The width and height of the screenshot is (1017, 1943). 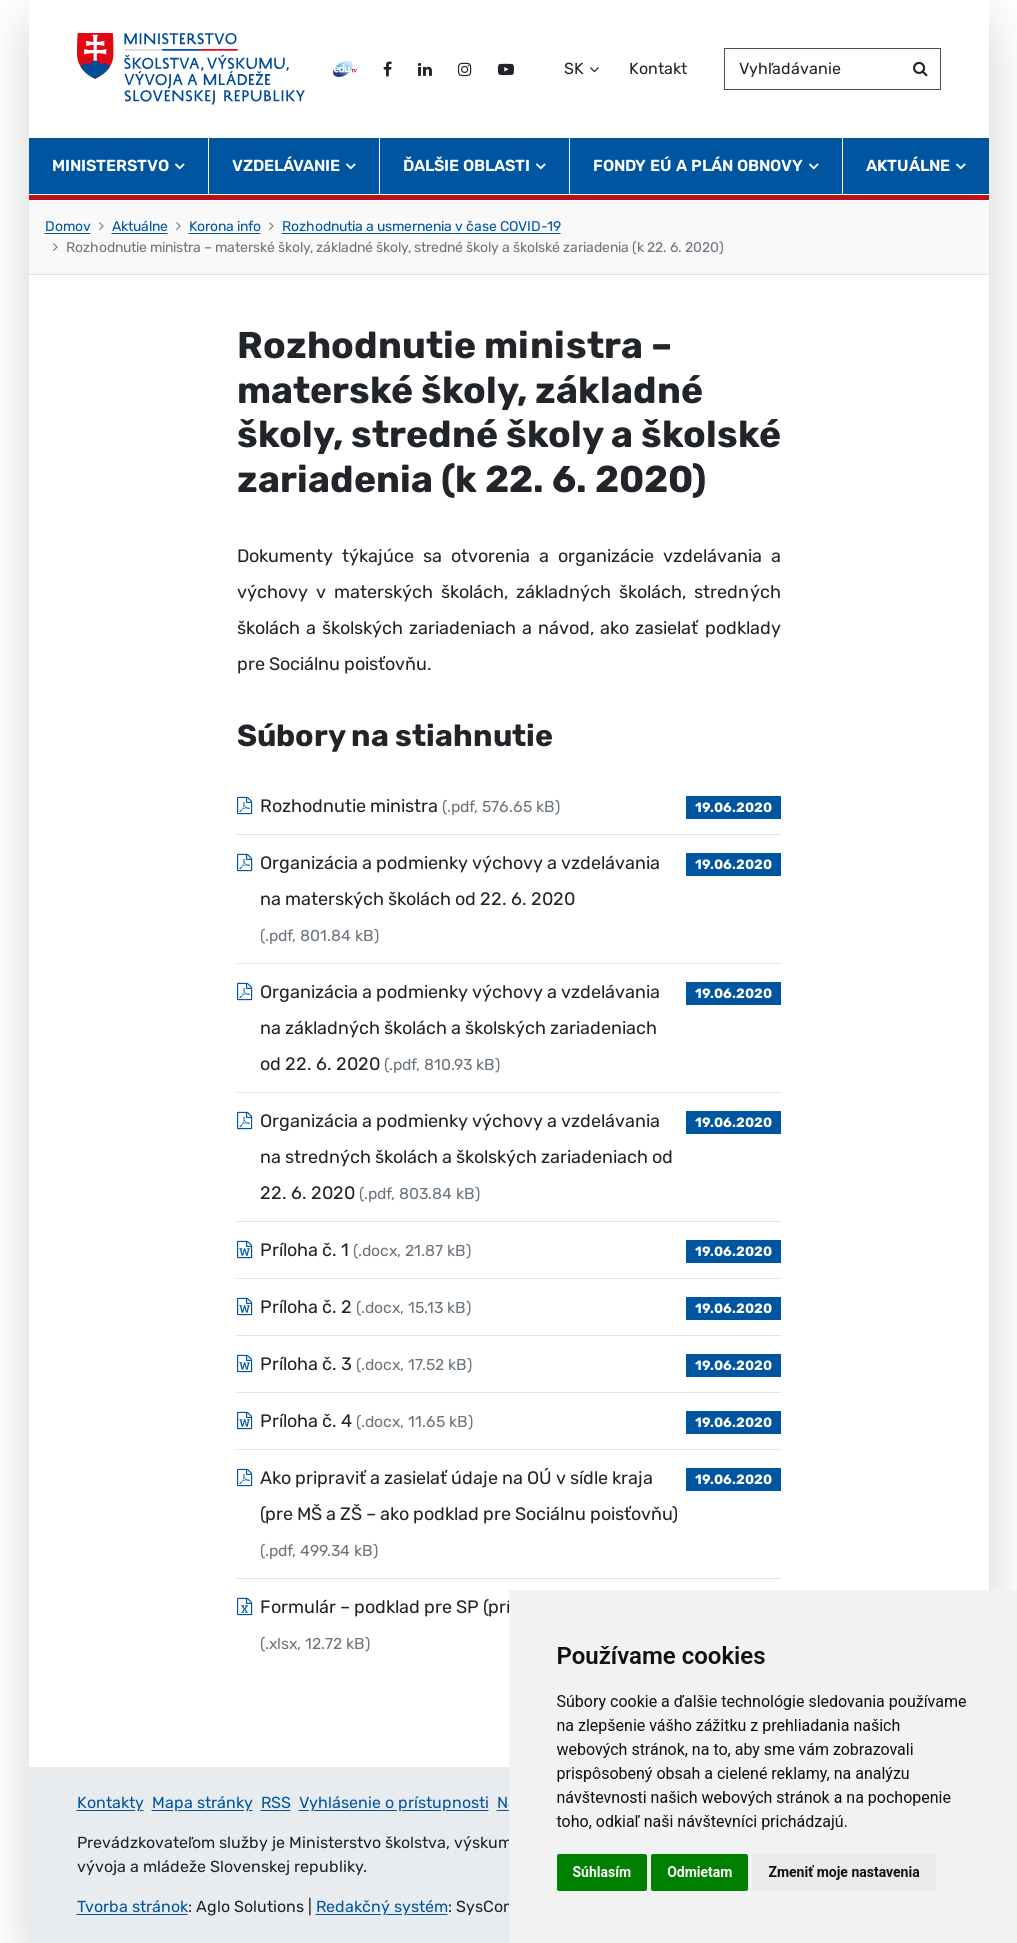 I want to click on Súhlasím [button], so click(x=602, y=1872).